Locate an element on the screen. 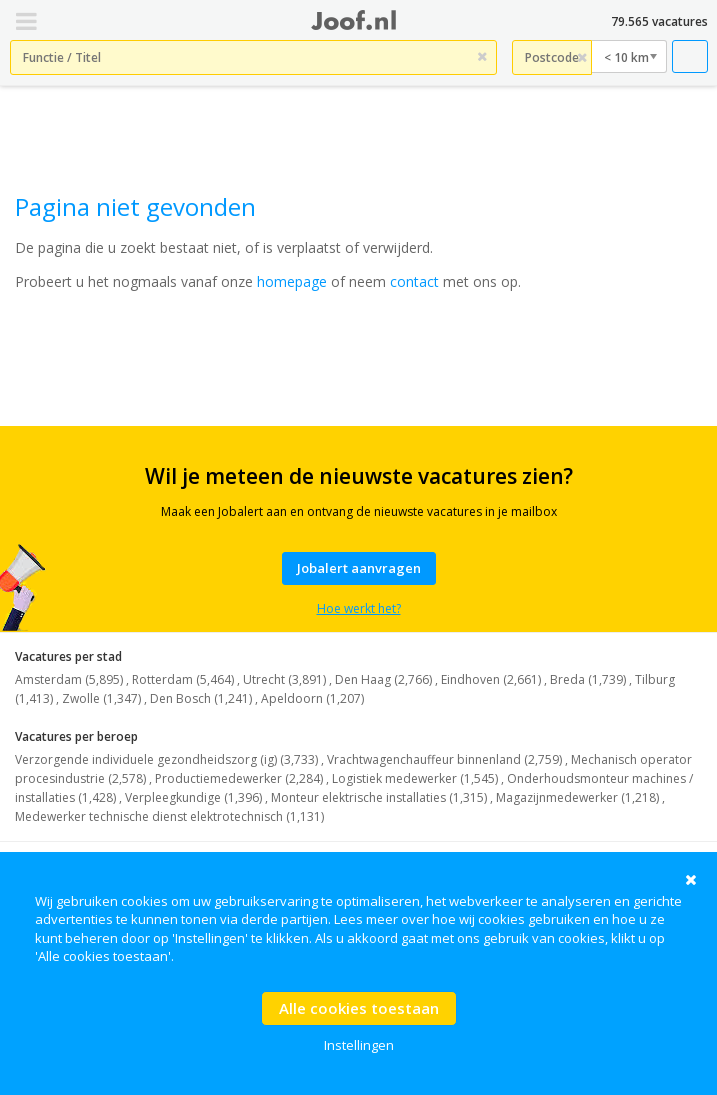  Zwolle (1,347) is located at coordinates (101, 698).